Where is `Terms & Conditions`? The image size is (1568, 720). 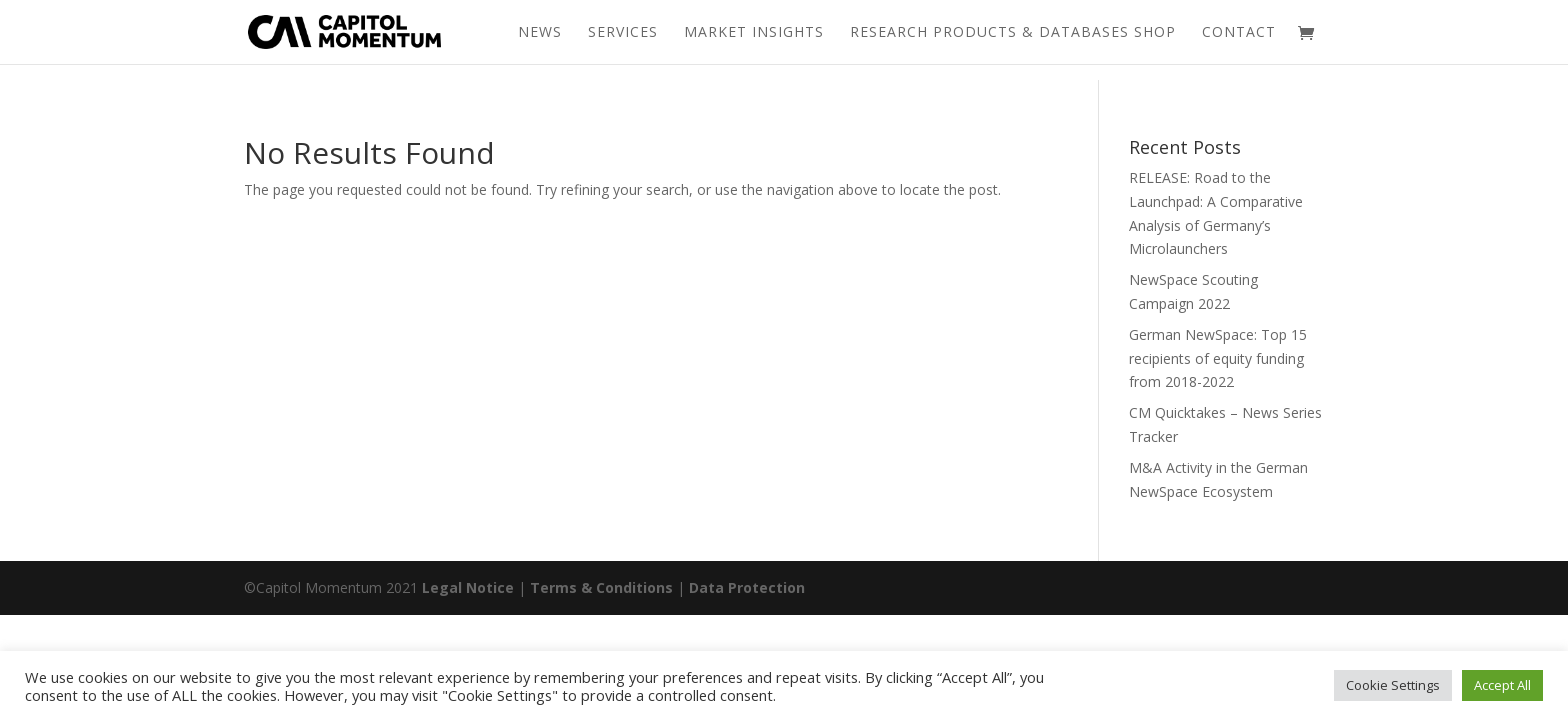
Terms & Conditions is located at coordinates (601, 587).